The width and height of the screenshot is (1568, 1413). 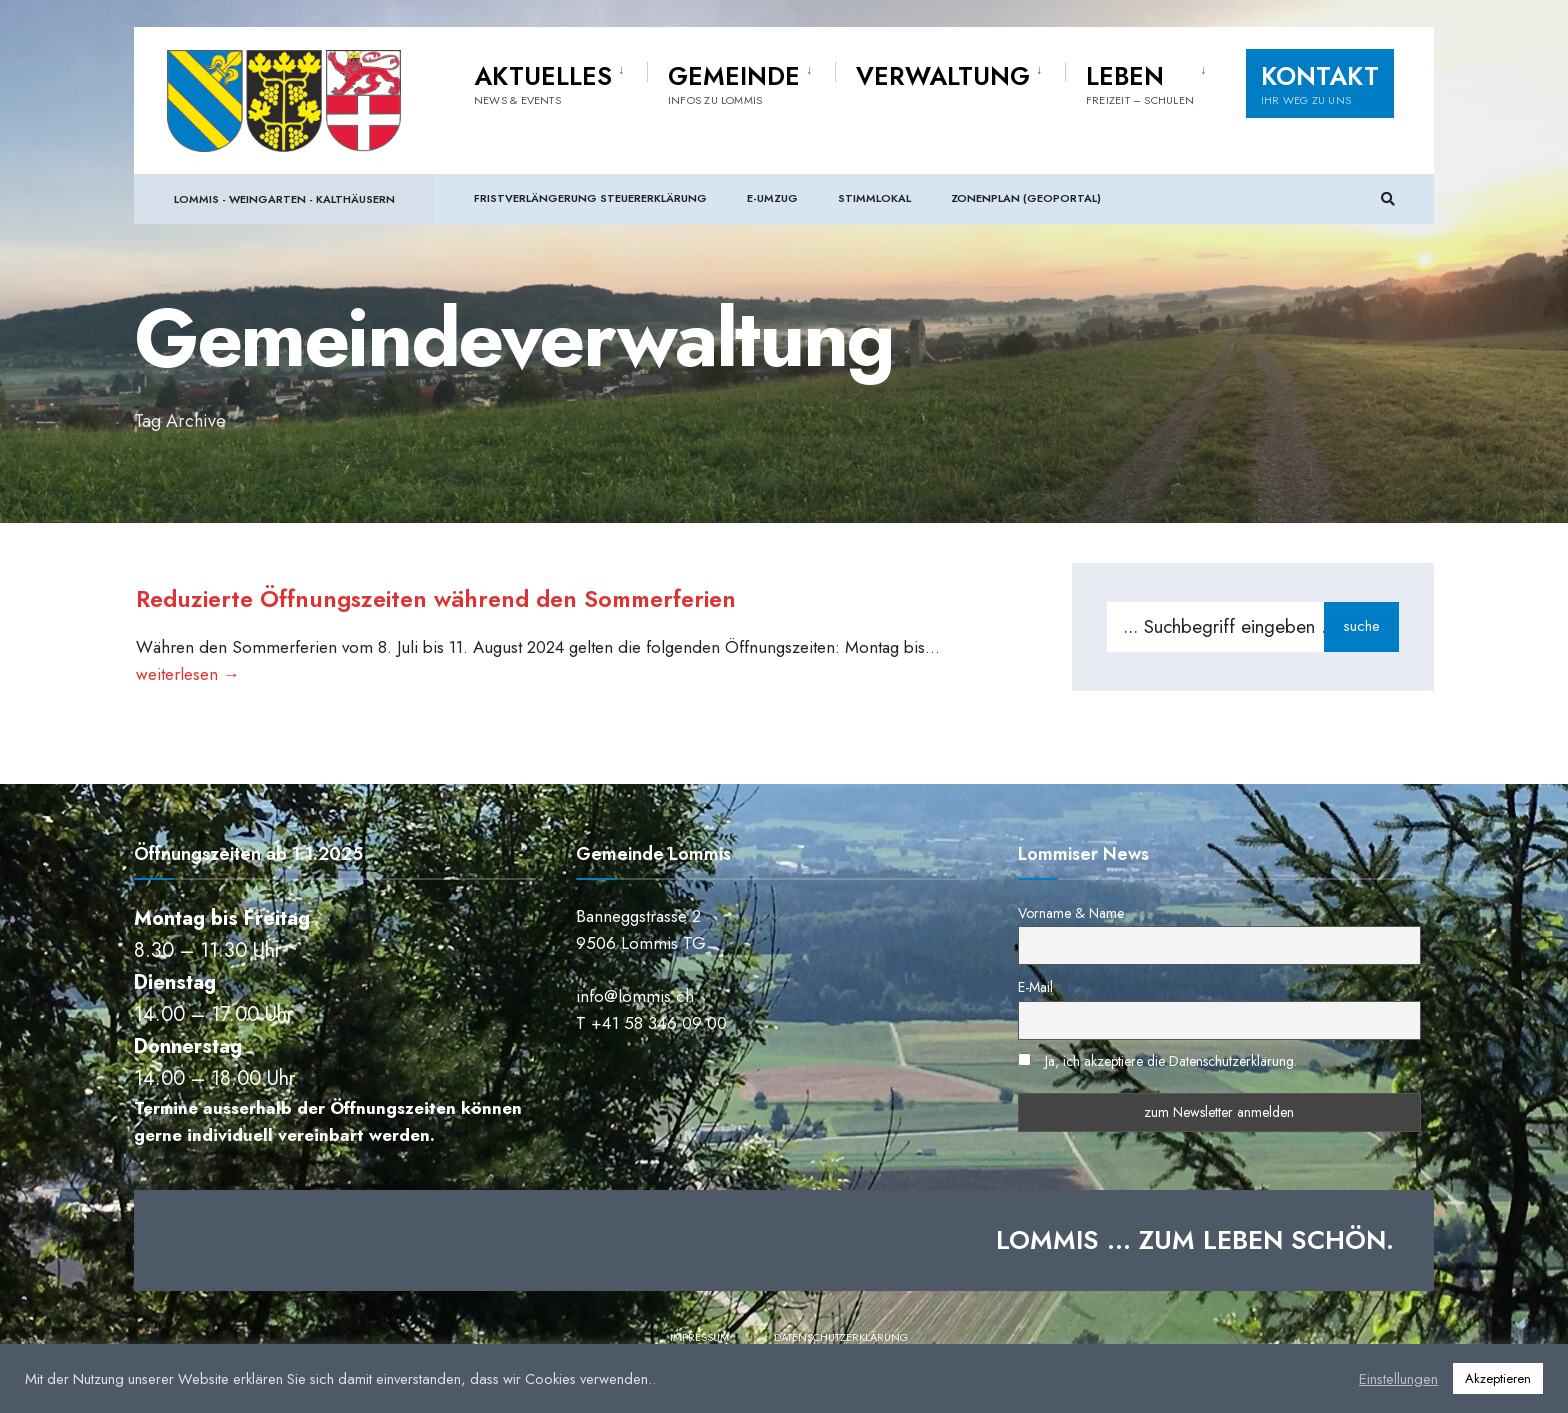 What do you see at coordinates (841, 1341) in the screenshot?
I see `Datenschutzerklärung` at bounding box center [841, 1341].